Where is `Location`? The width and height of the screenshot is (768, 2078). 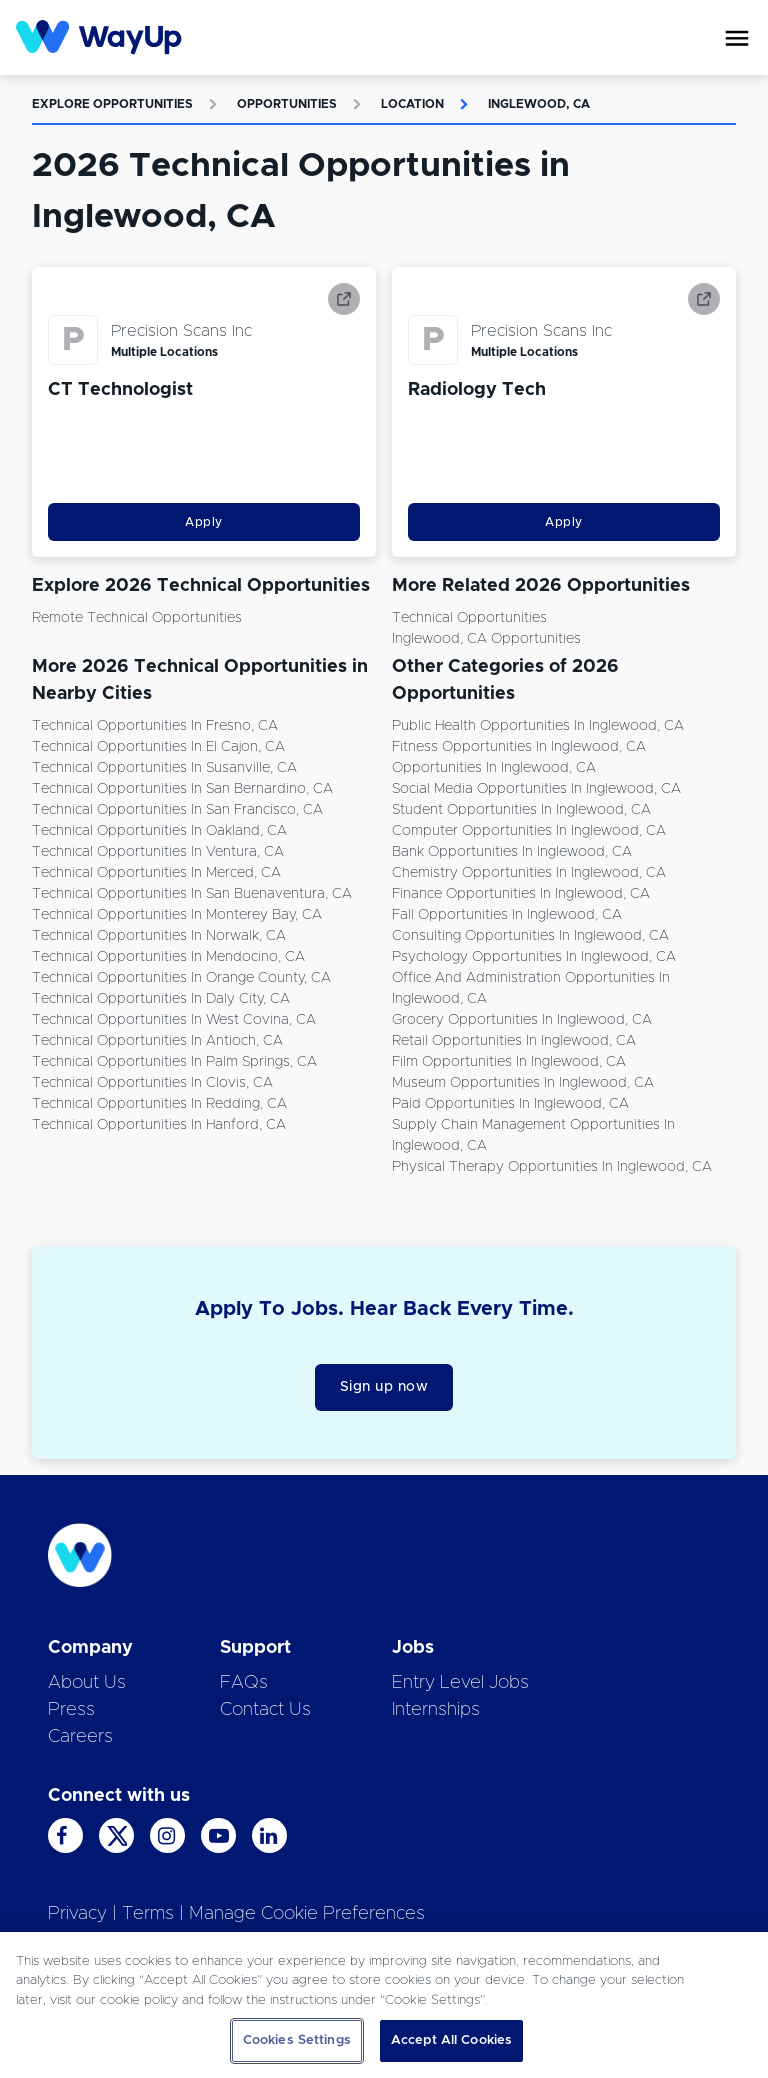 Location is located at coordinates (412, 104).